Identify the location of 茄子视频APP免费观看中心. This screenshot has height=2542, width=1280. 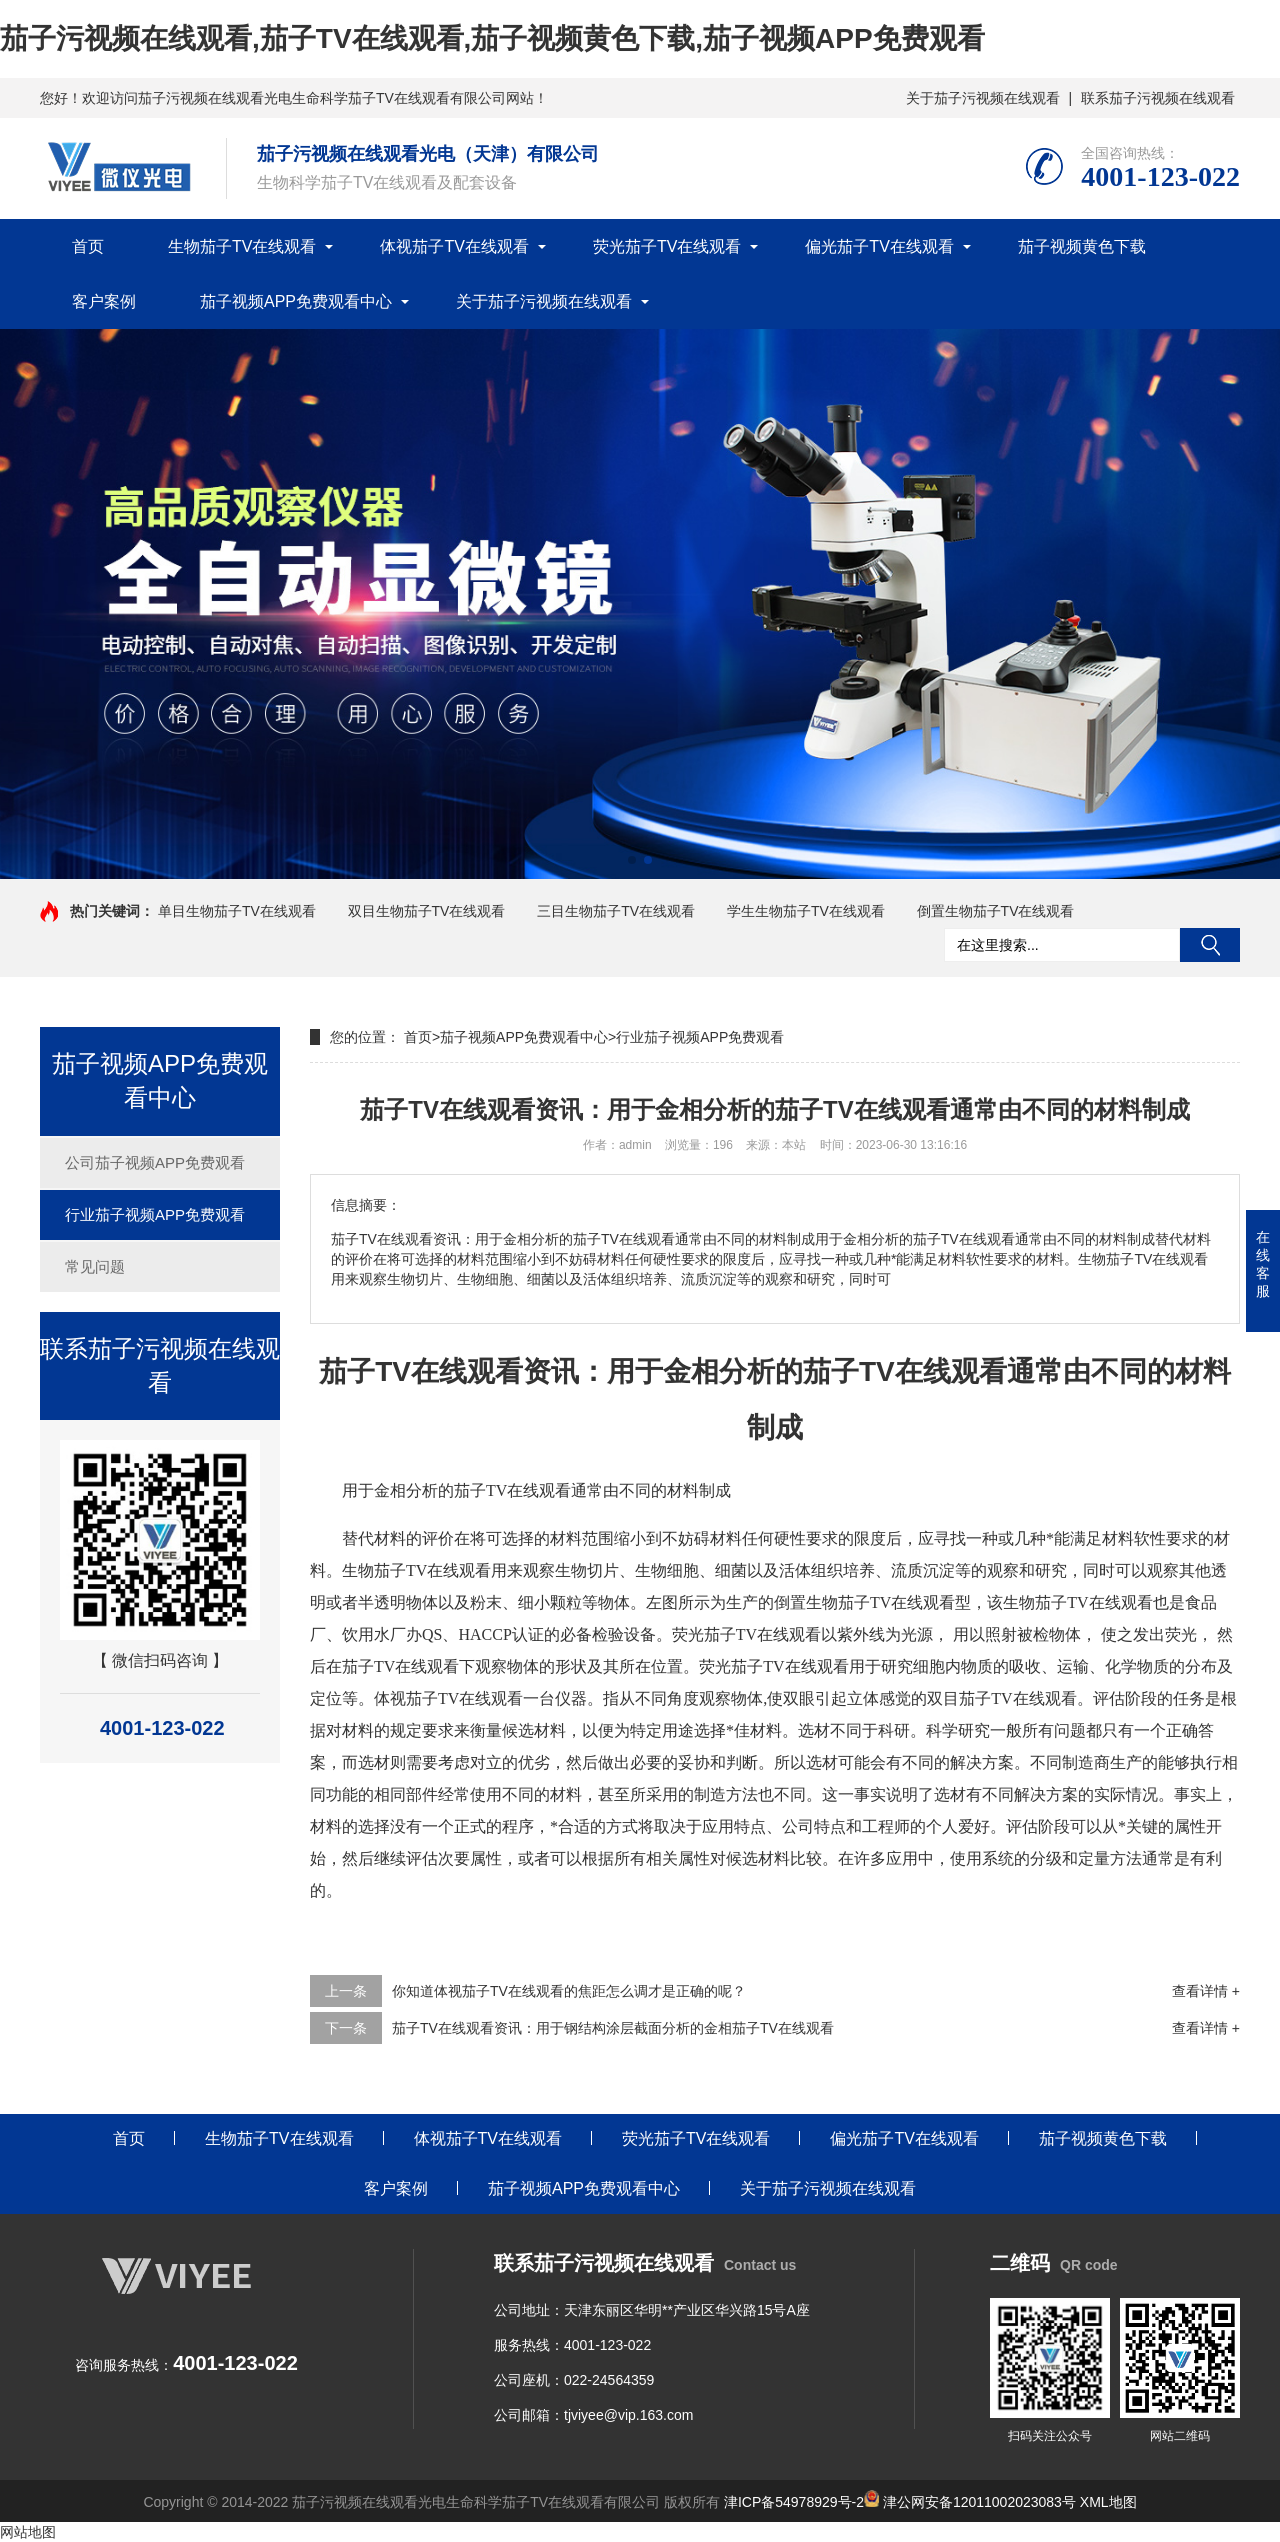
(296, 301).